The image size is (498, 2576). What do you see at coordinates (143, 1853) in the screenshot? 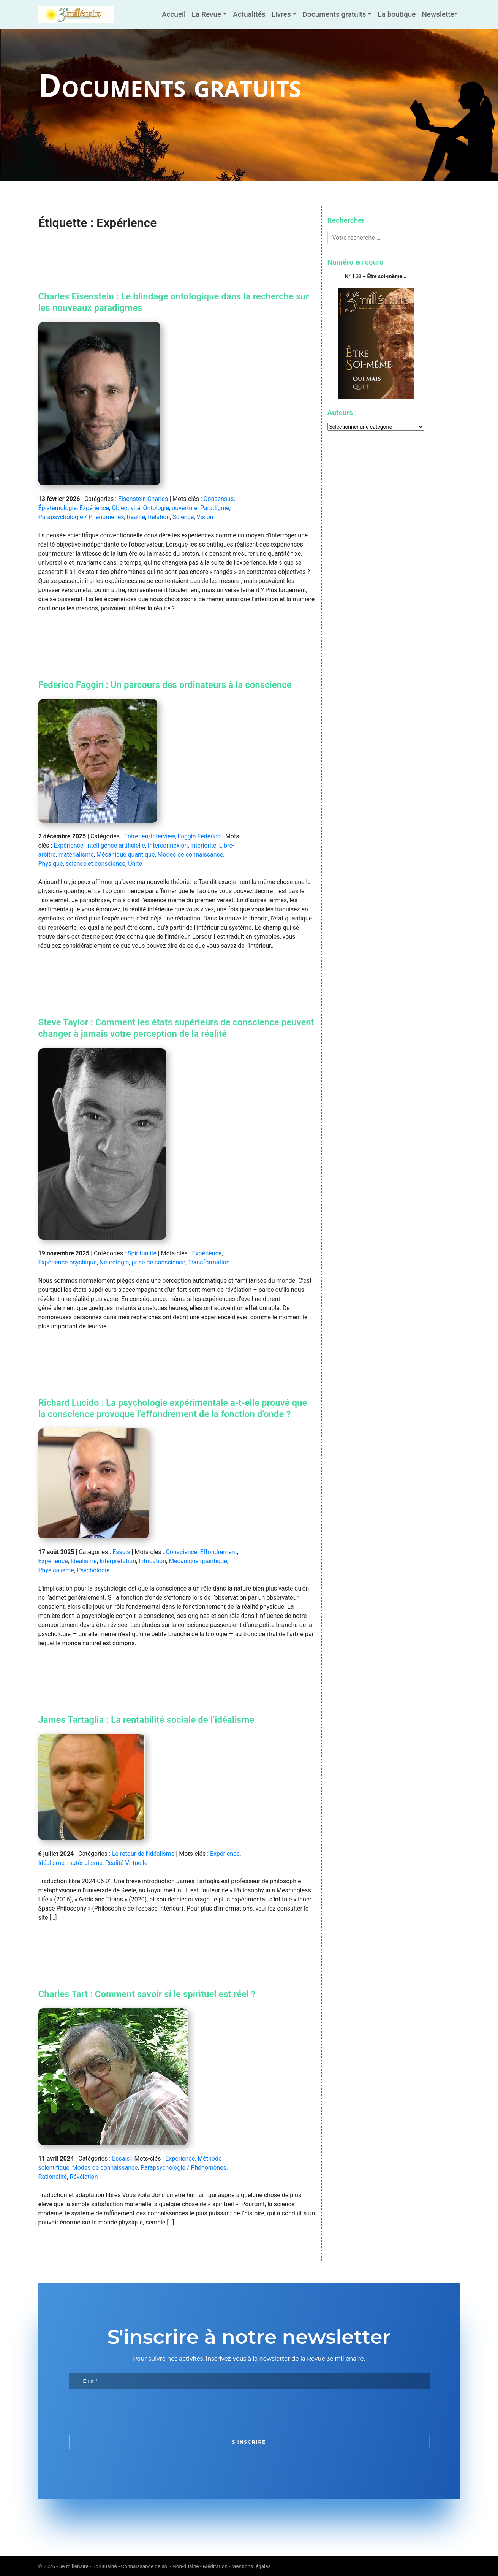
I see `Le retour de l’idéalisme` at bounding box center [143, 1853].